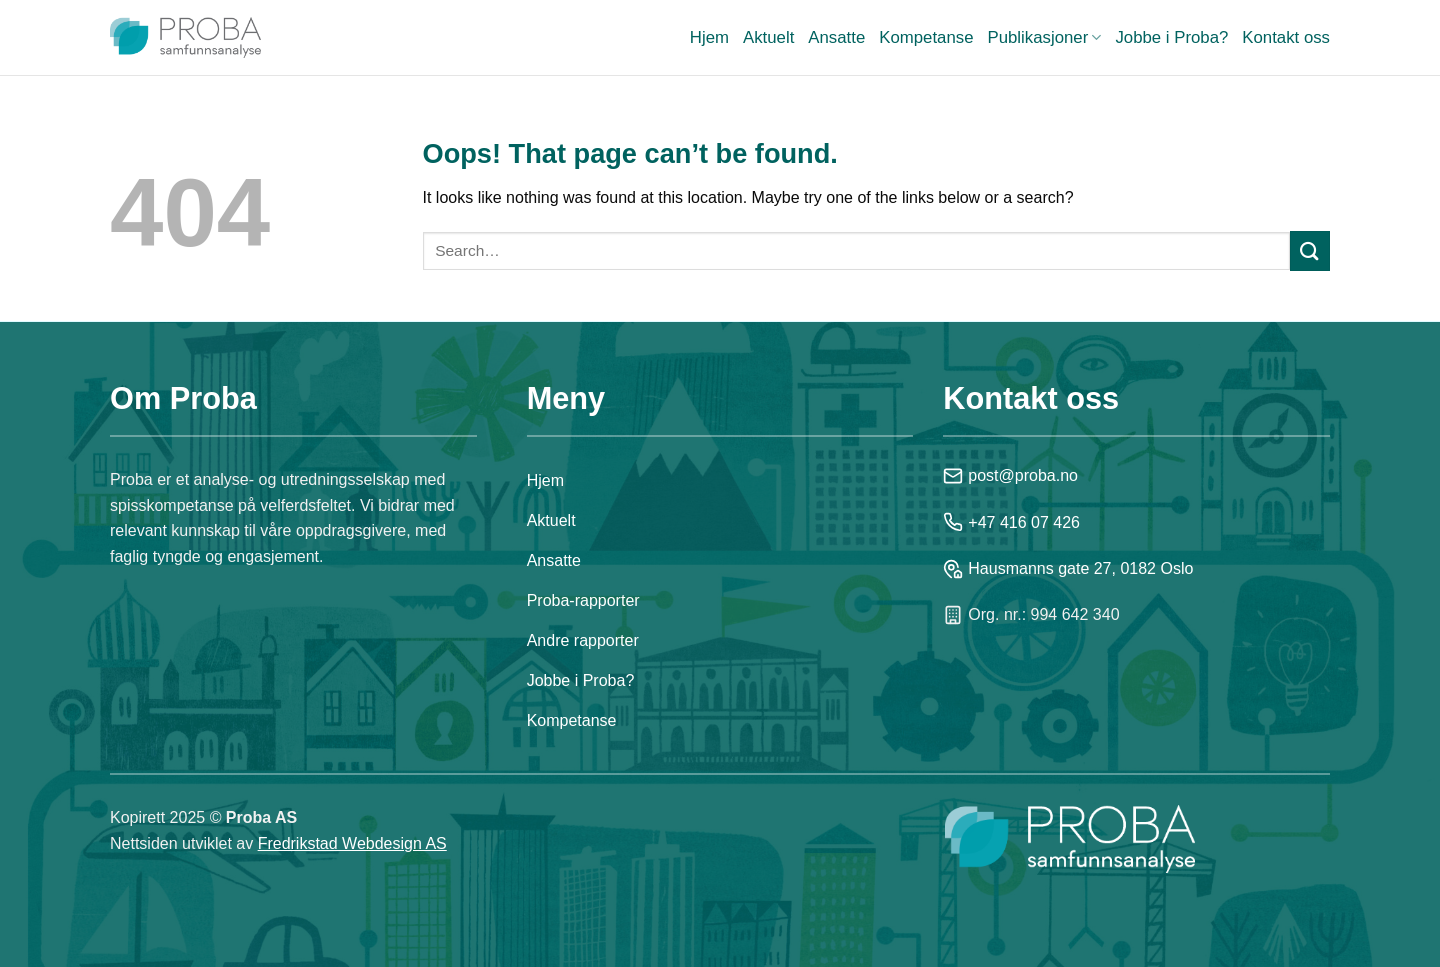  What do you see at coordinates (768, 37) in the screenshot?
I see `Aktuelt` at bounding box center [768, 37].